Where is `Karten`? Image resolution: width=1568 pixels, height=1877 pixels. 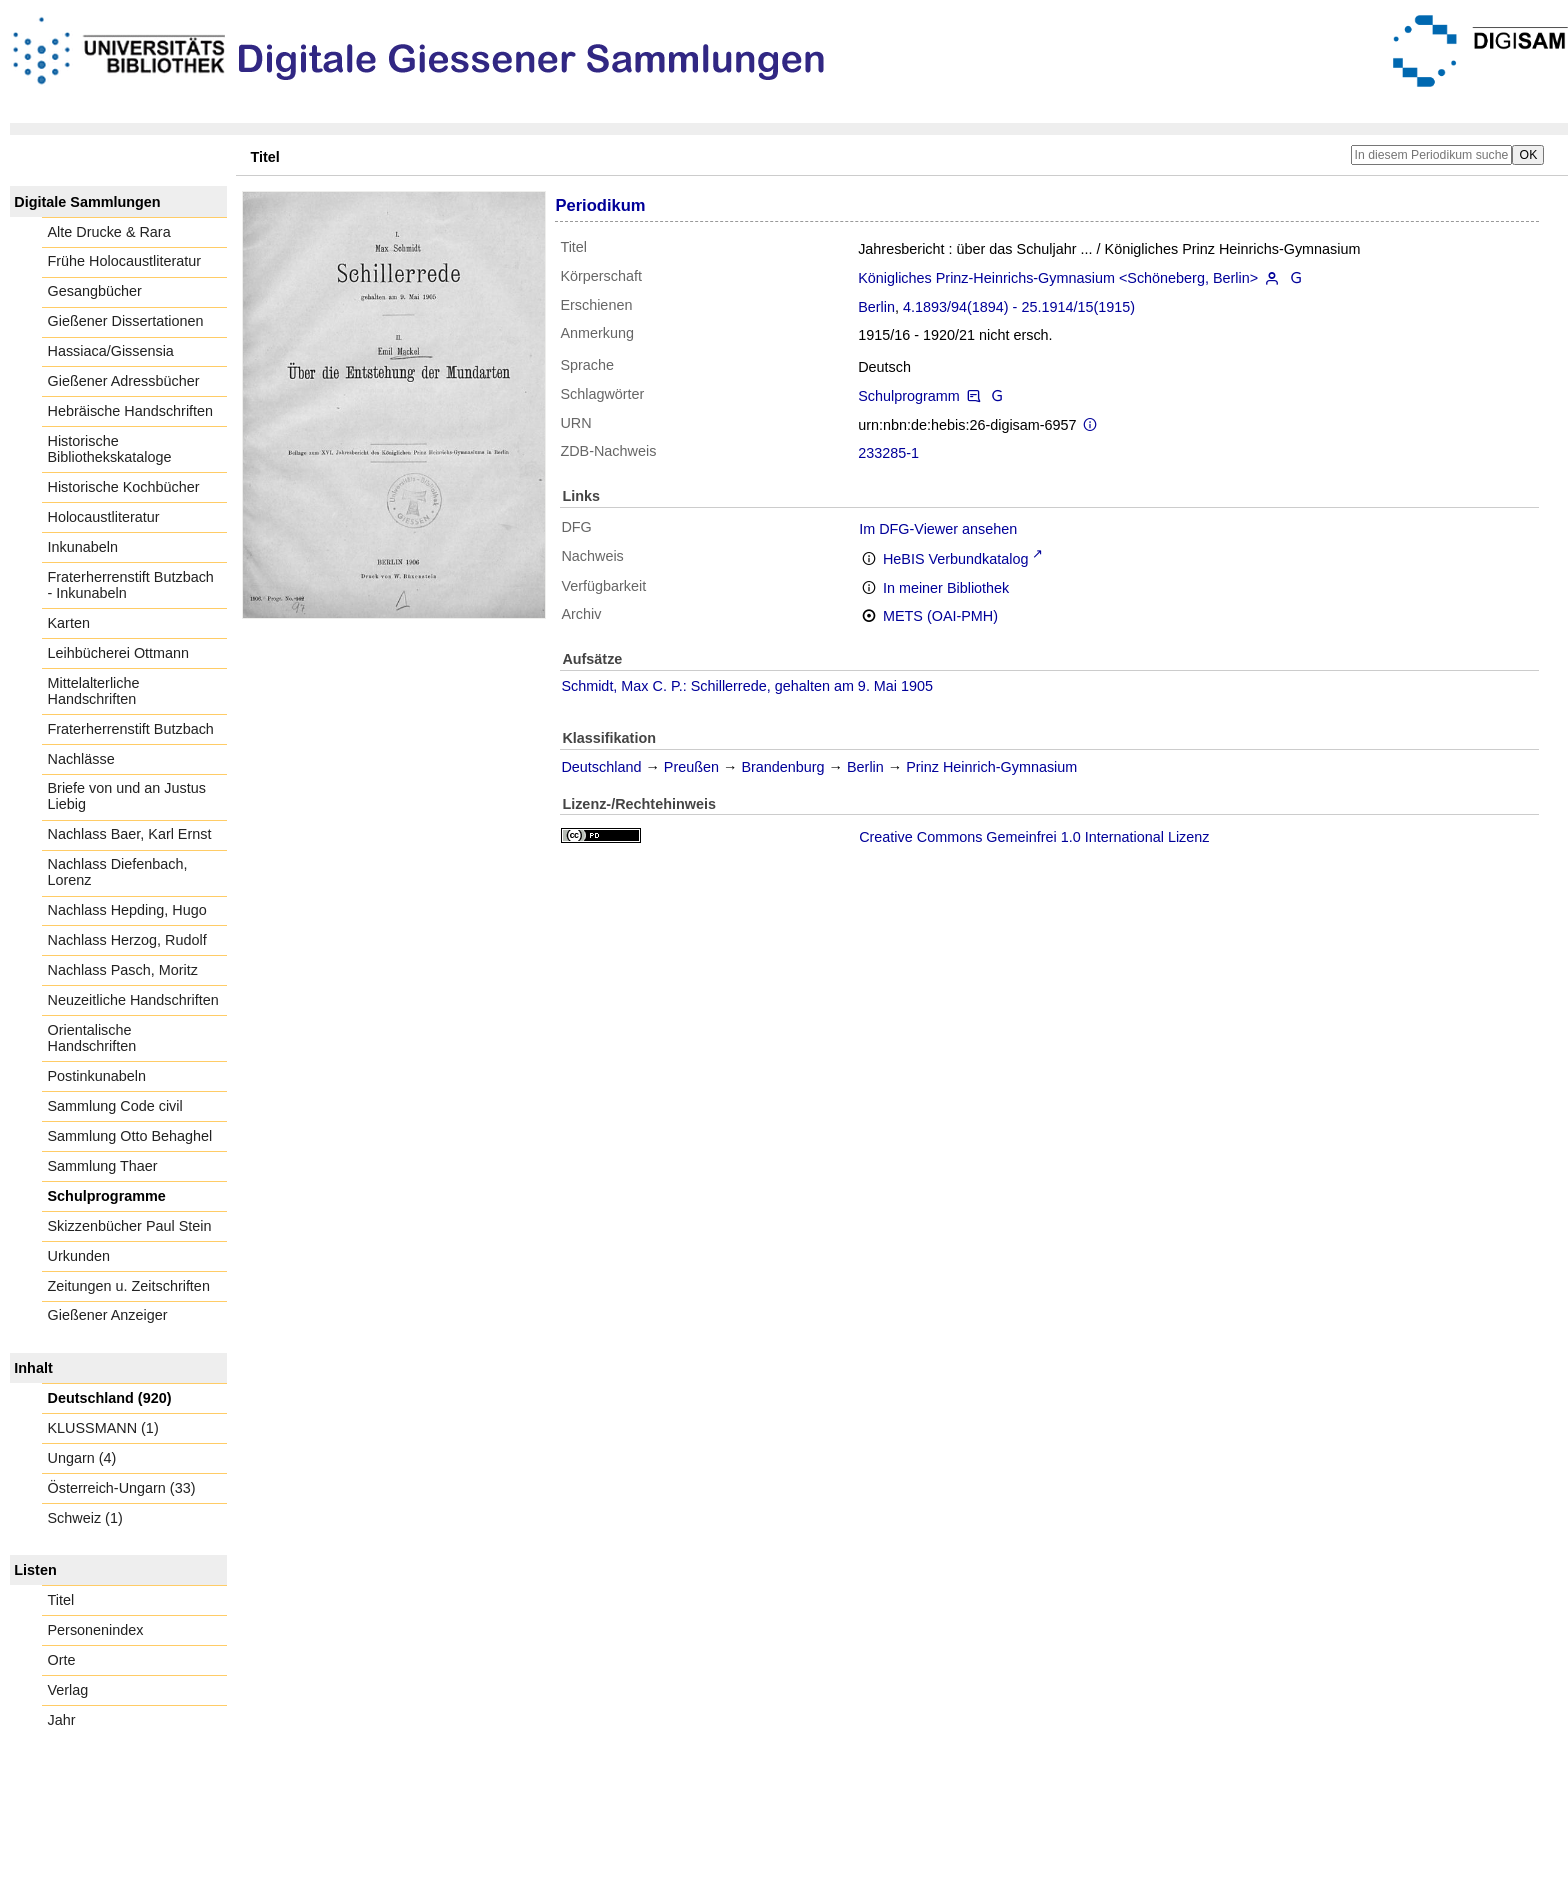
Karten is located at coordinates (69, 623).